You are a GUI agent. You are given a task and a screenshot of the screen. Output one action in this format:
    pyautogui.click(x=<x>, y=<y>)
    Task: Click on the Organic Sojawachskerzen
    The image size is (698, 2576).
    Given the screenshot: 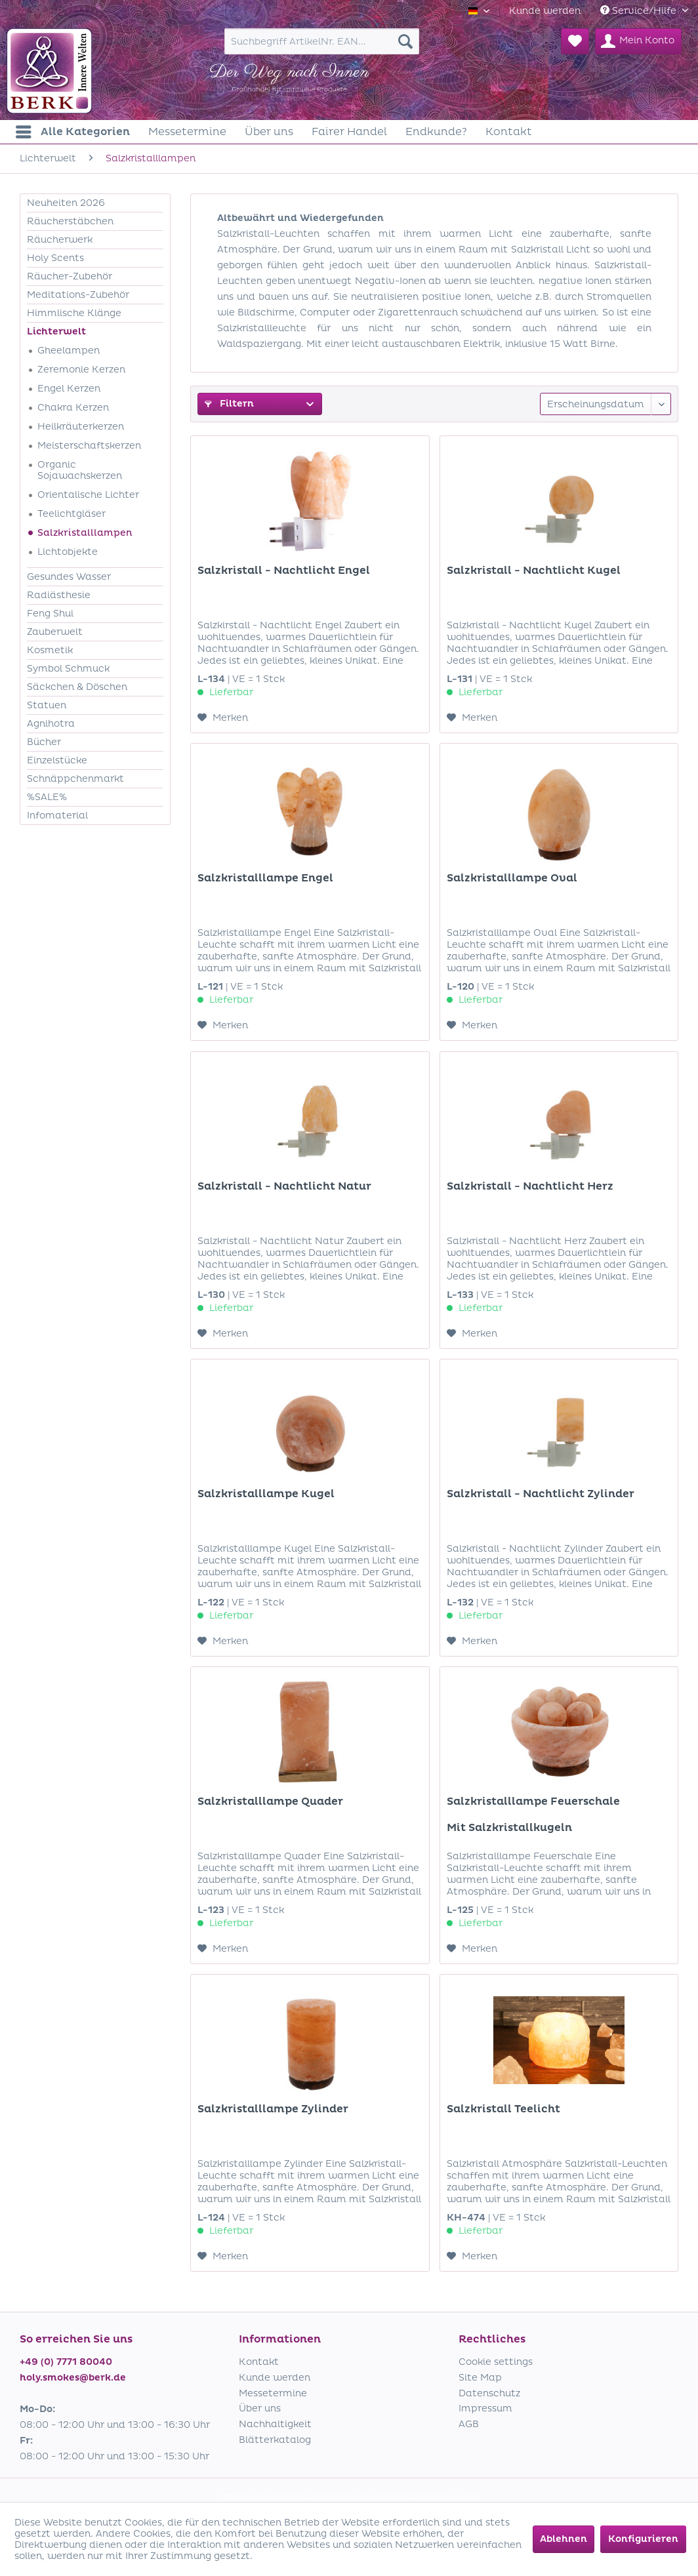 What is the action you would take?
    pyautogui.click(x=79, y=470)
    